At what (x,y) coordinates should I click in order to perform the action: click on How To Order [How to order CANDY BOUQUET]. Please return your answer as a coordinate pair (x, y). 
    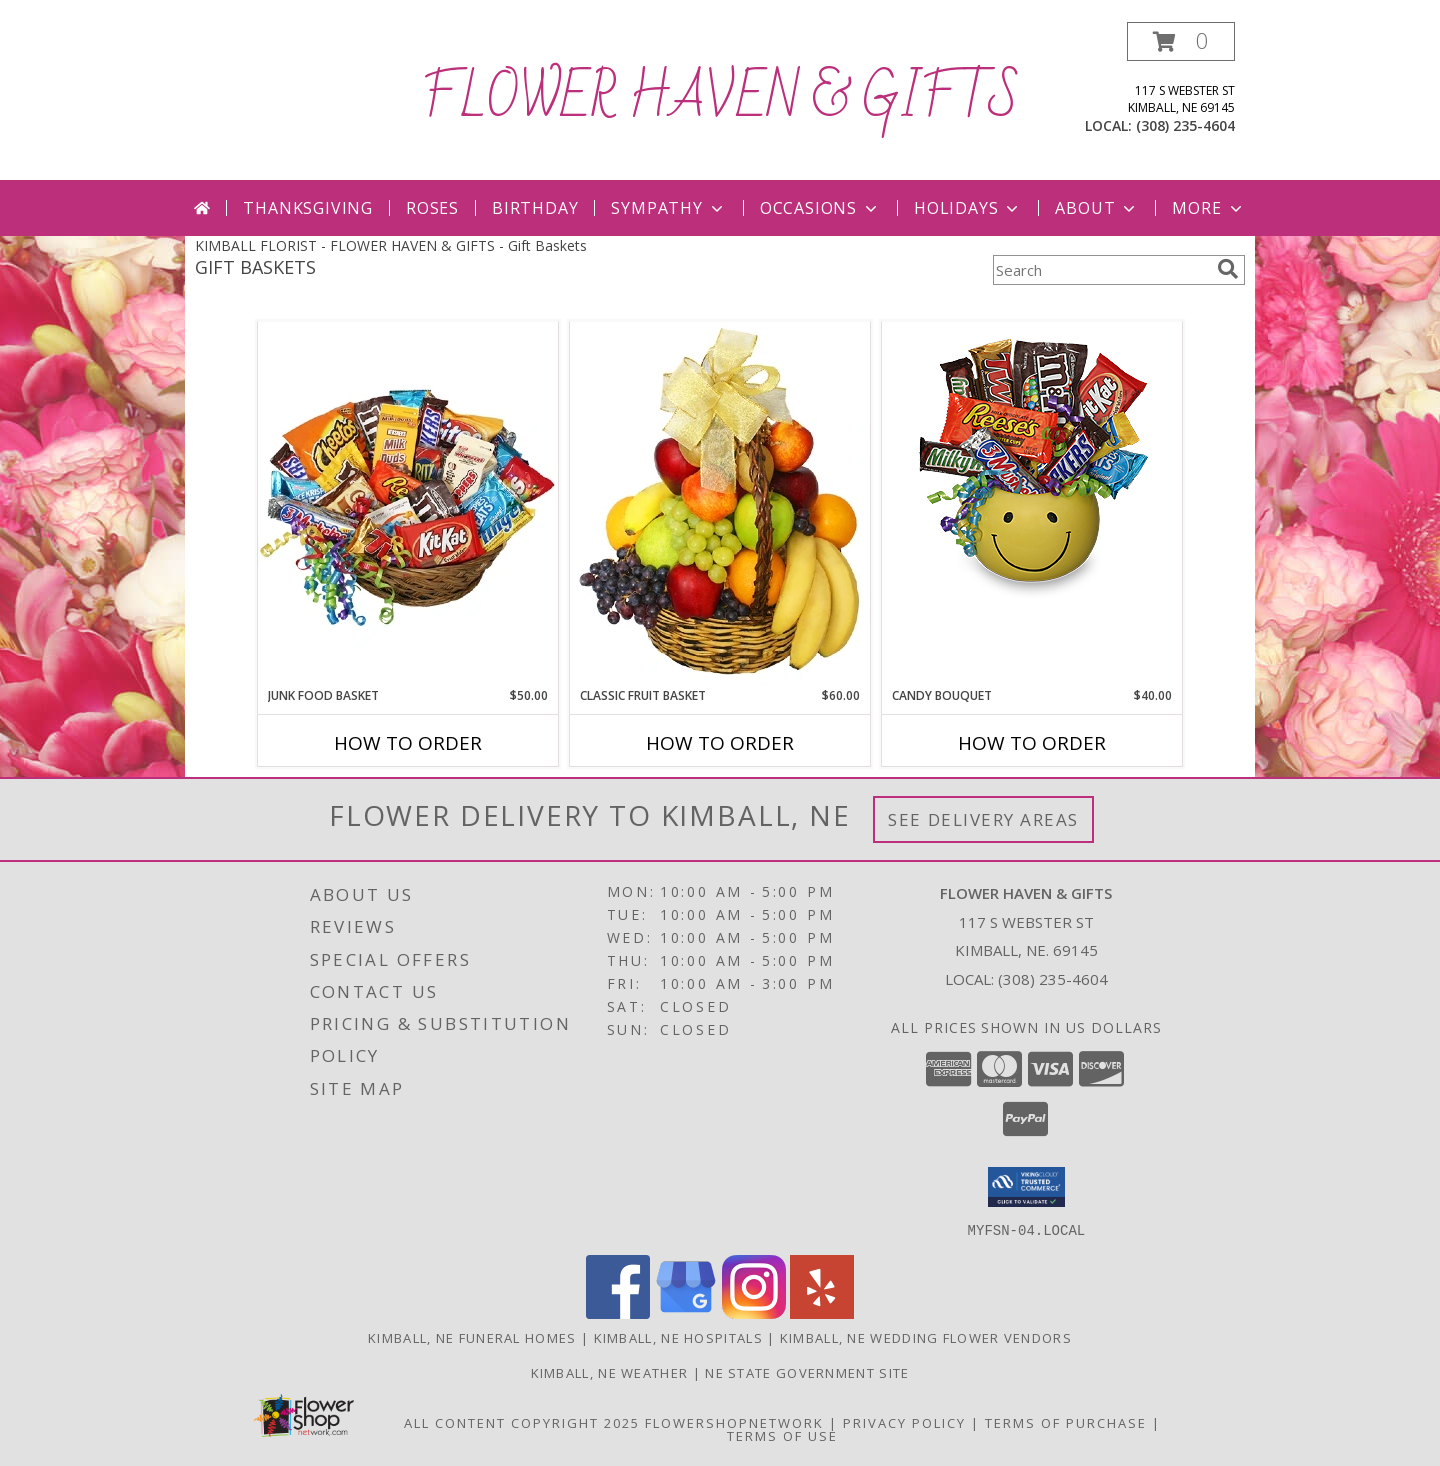
    Looking at the image, I should click on (1032, 743).